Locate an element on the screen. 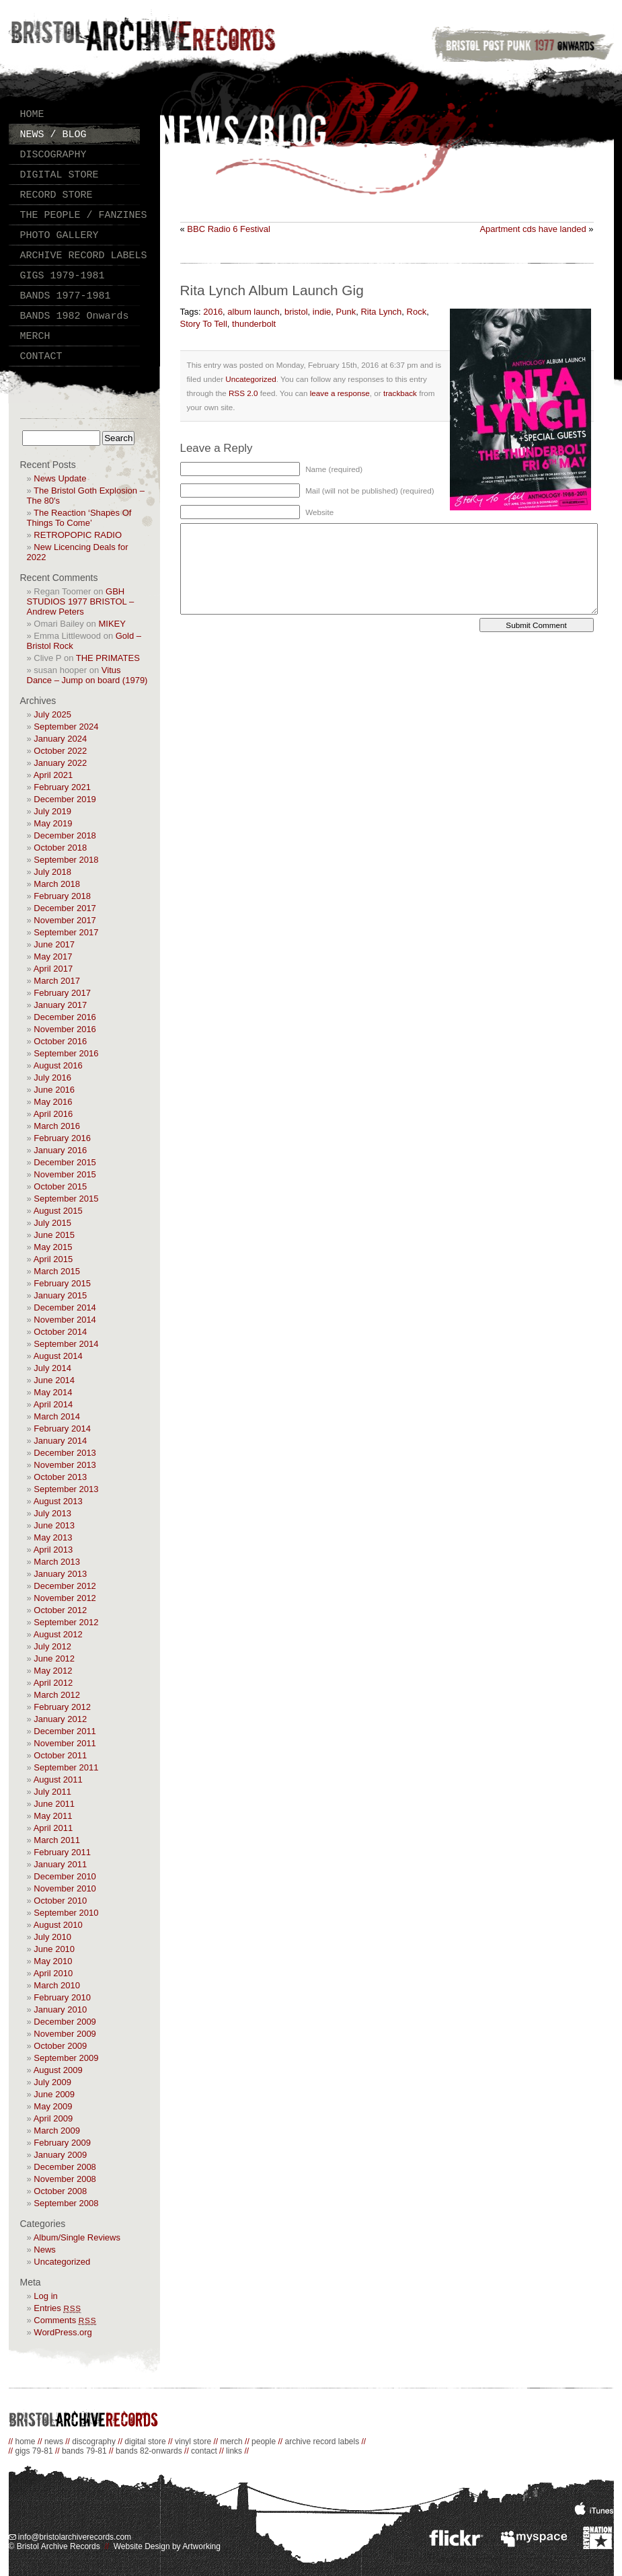 The height and width of the screenshot is (2576, 622). gigs 79-81 is located at coordinates (34, 2451).